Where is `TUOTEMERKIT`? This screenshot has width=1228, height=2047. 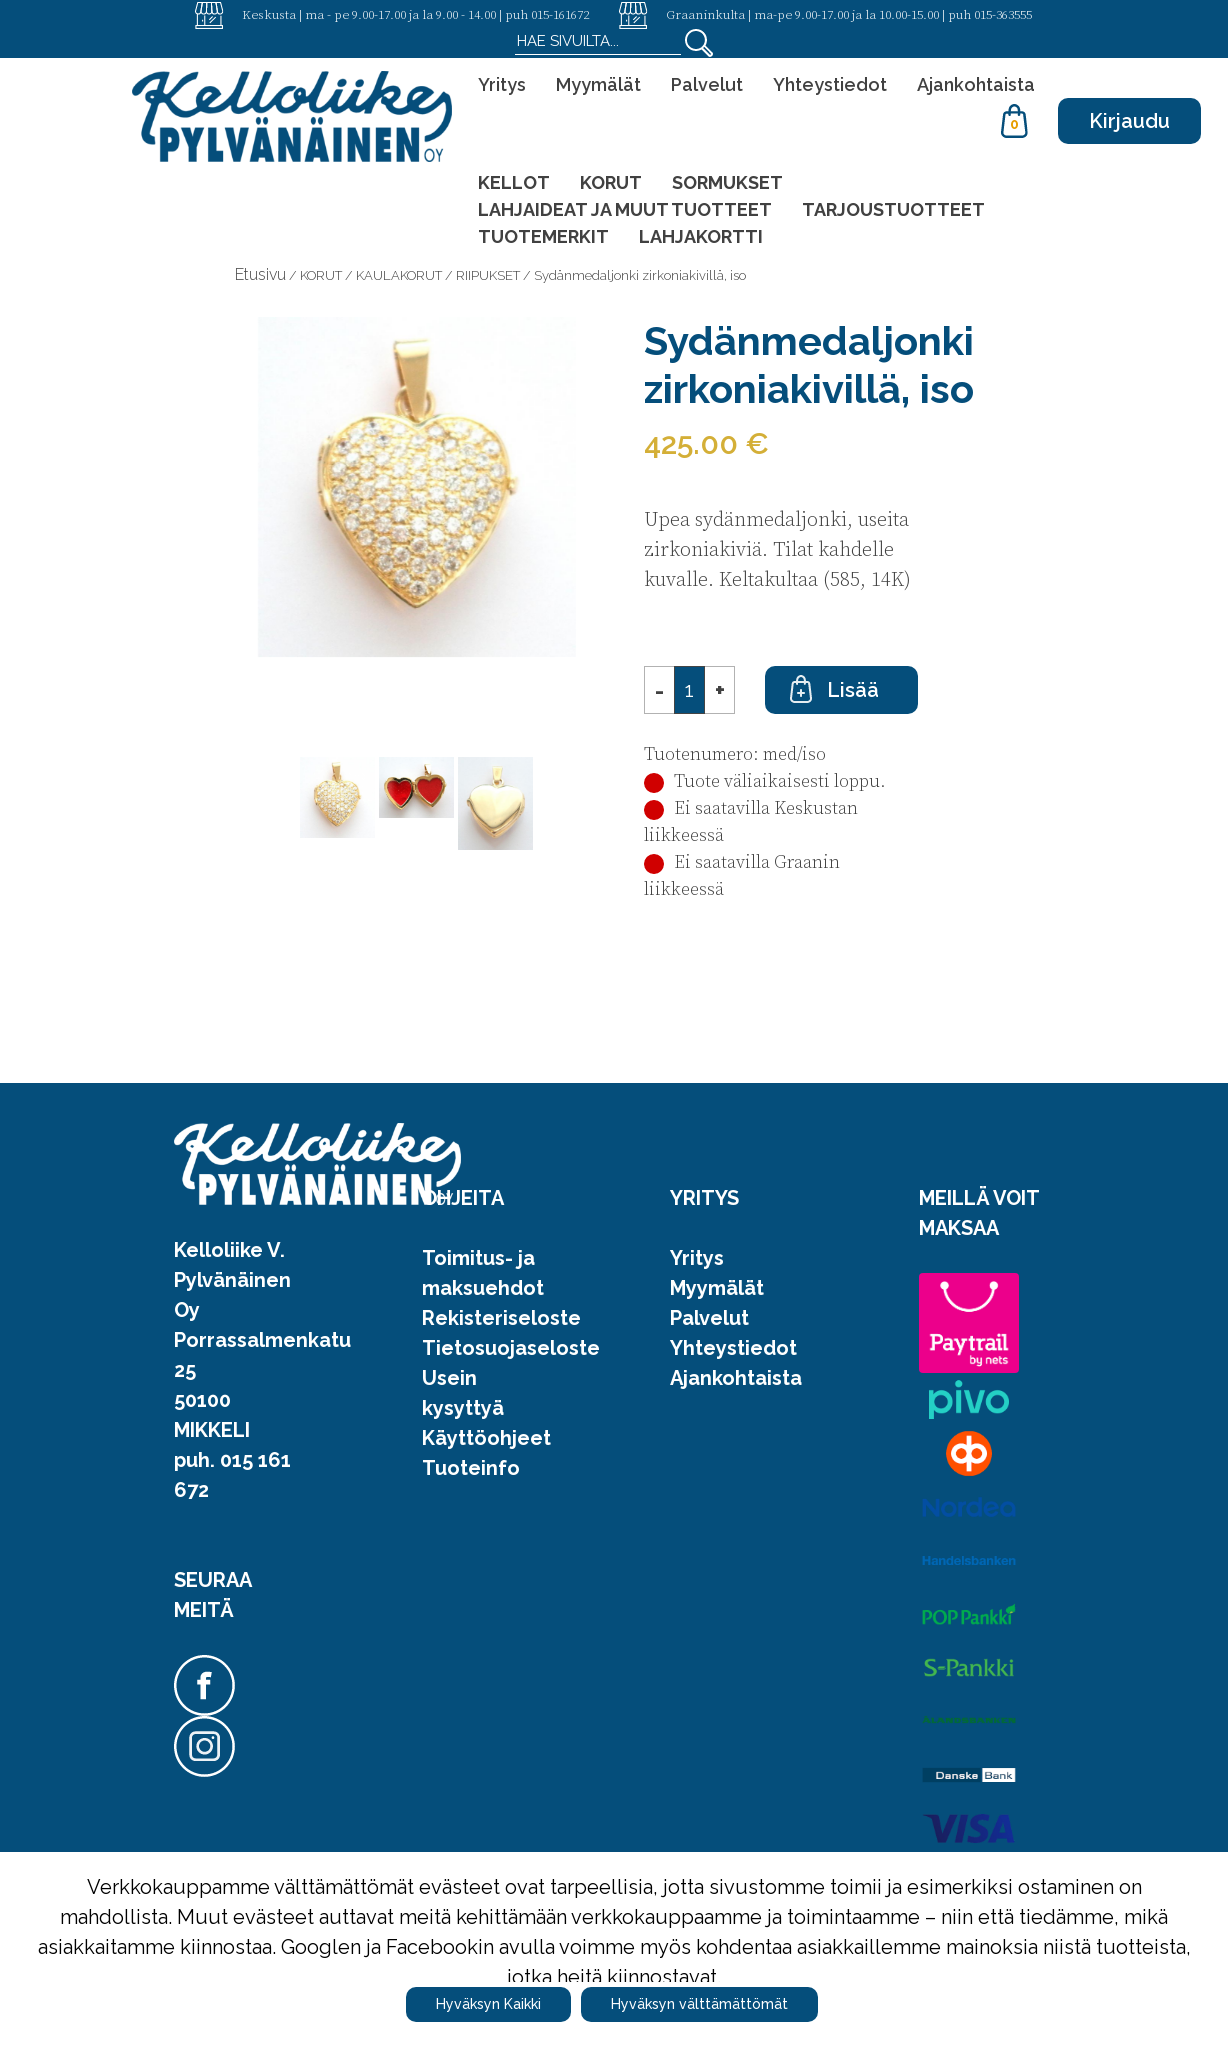 TUOTEMERKIT is located at coordinates (543, 236).